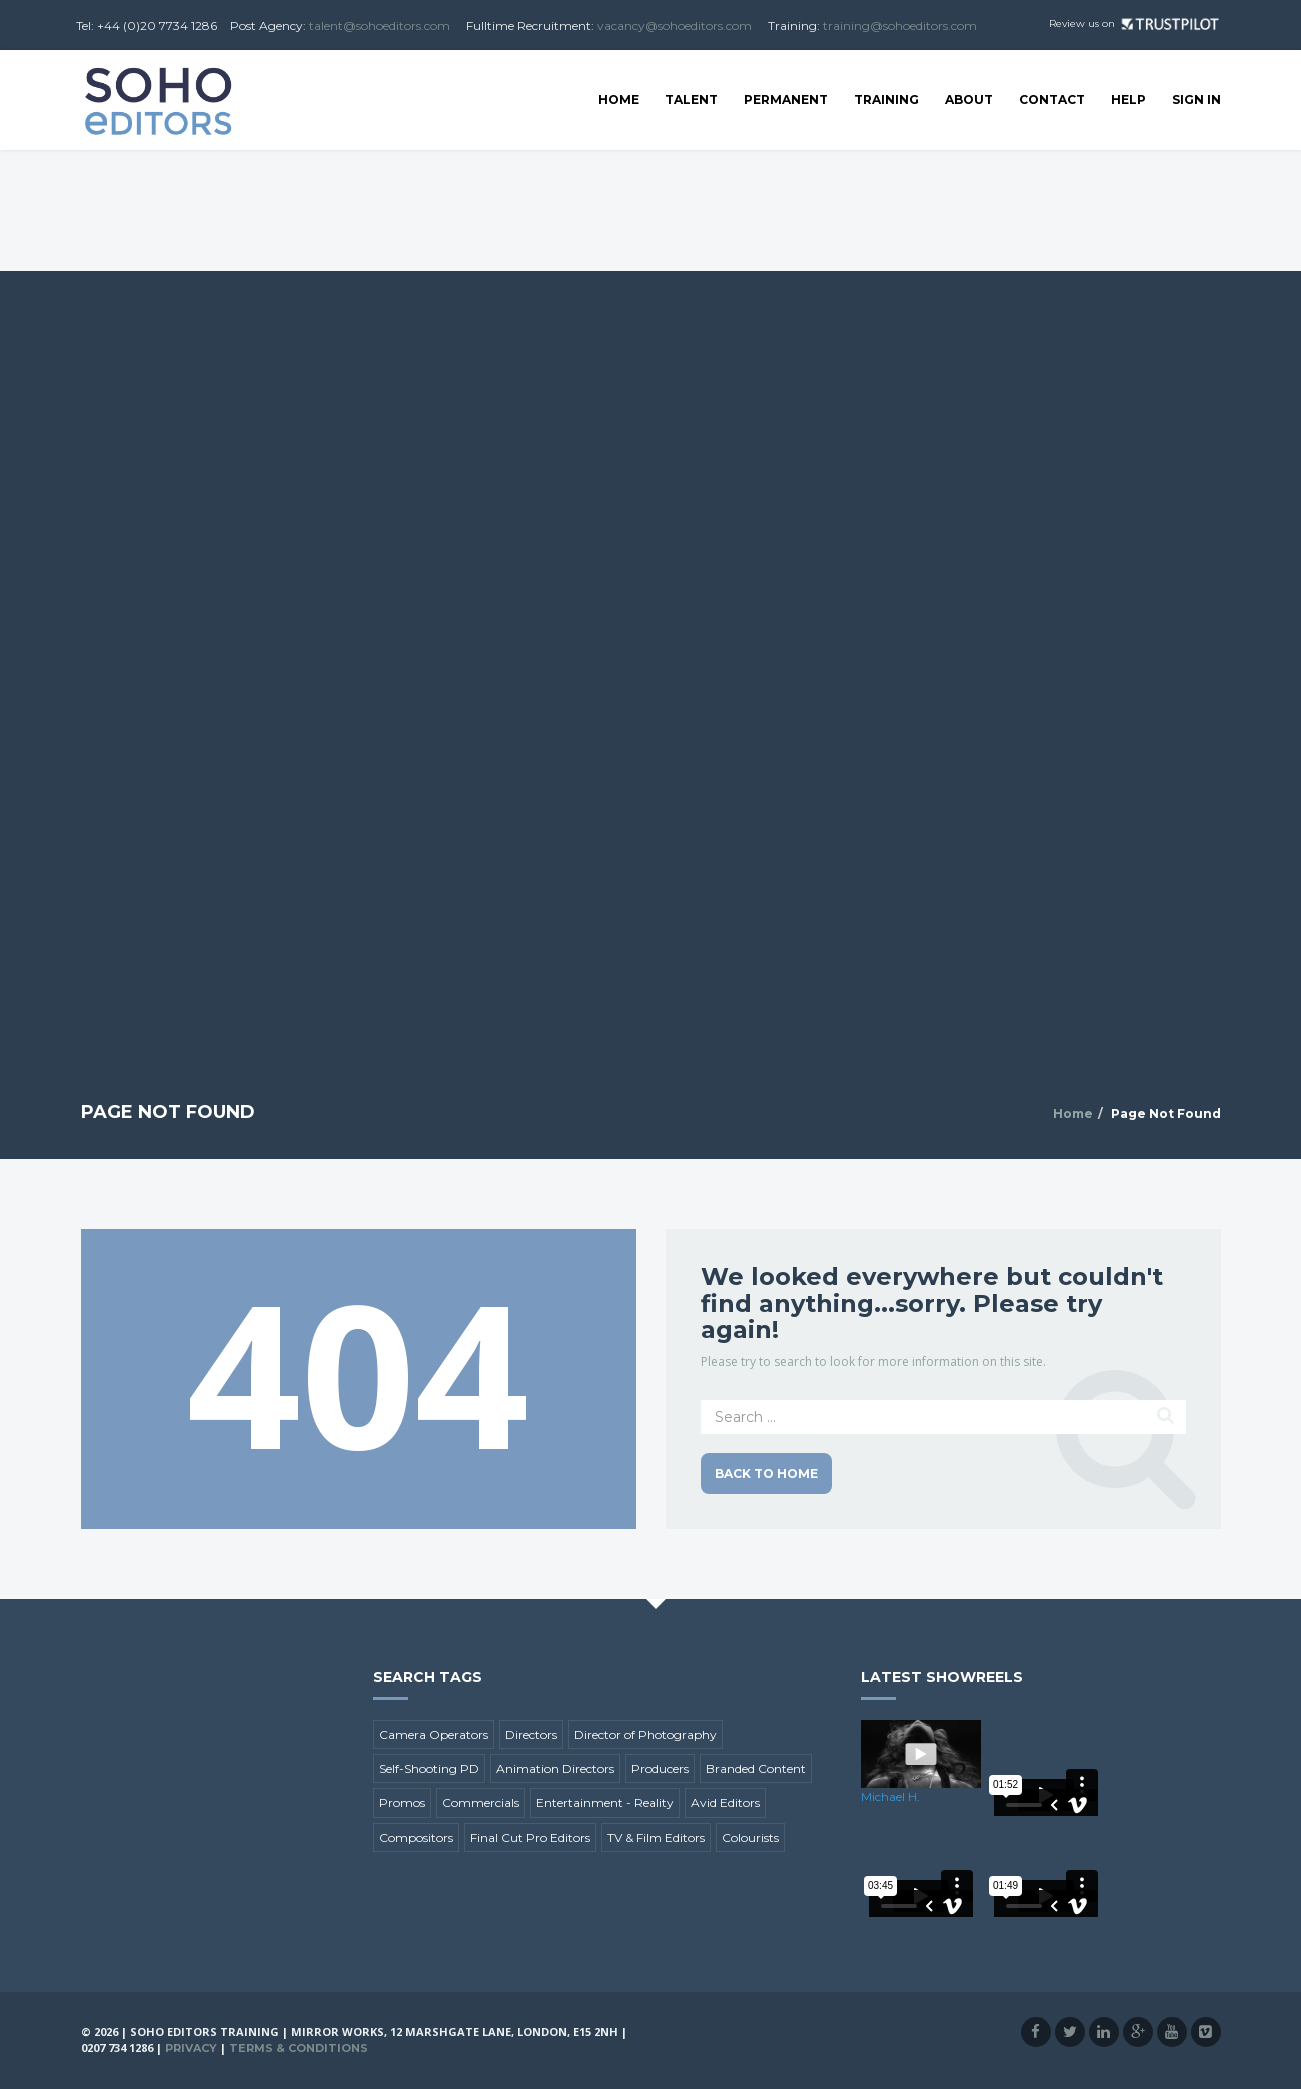  What do you see at coordinates (674, 25) in the screenshot?
I see `vacancy@sohoeditors.com` at bounding box center [674, 25].